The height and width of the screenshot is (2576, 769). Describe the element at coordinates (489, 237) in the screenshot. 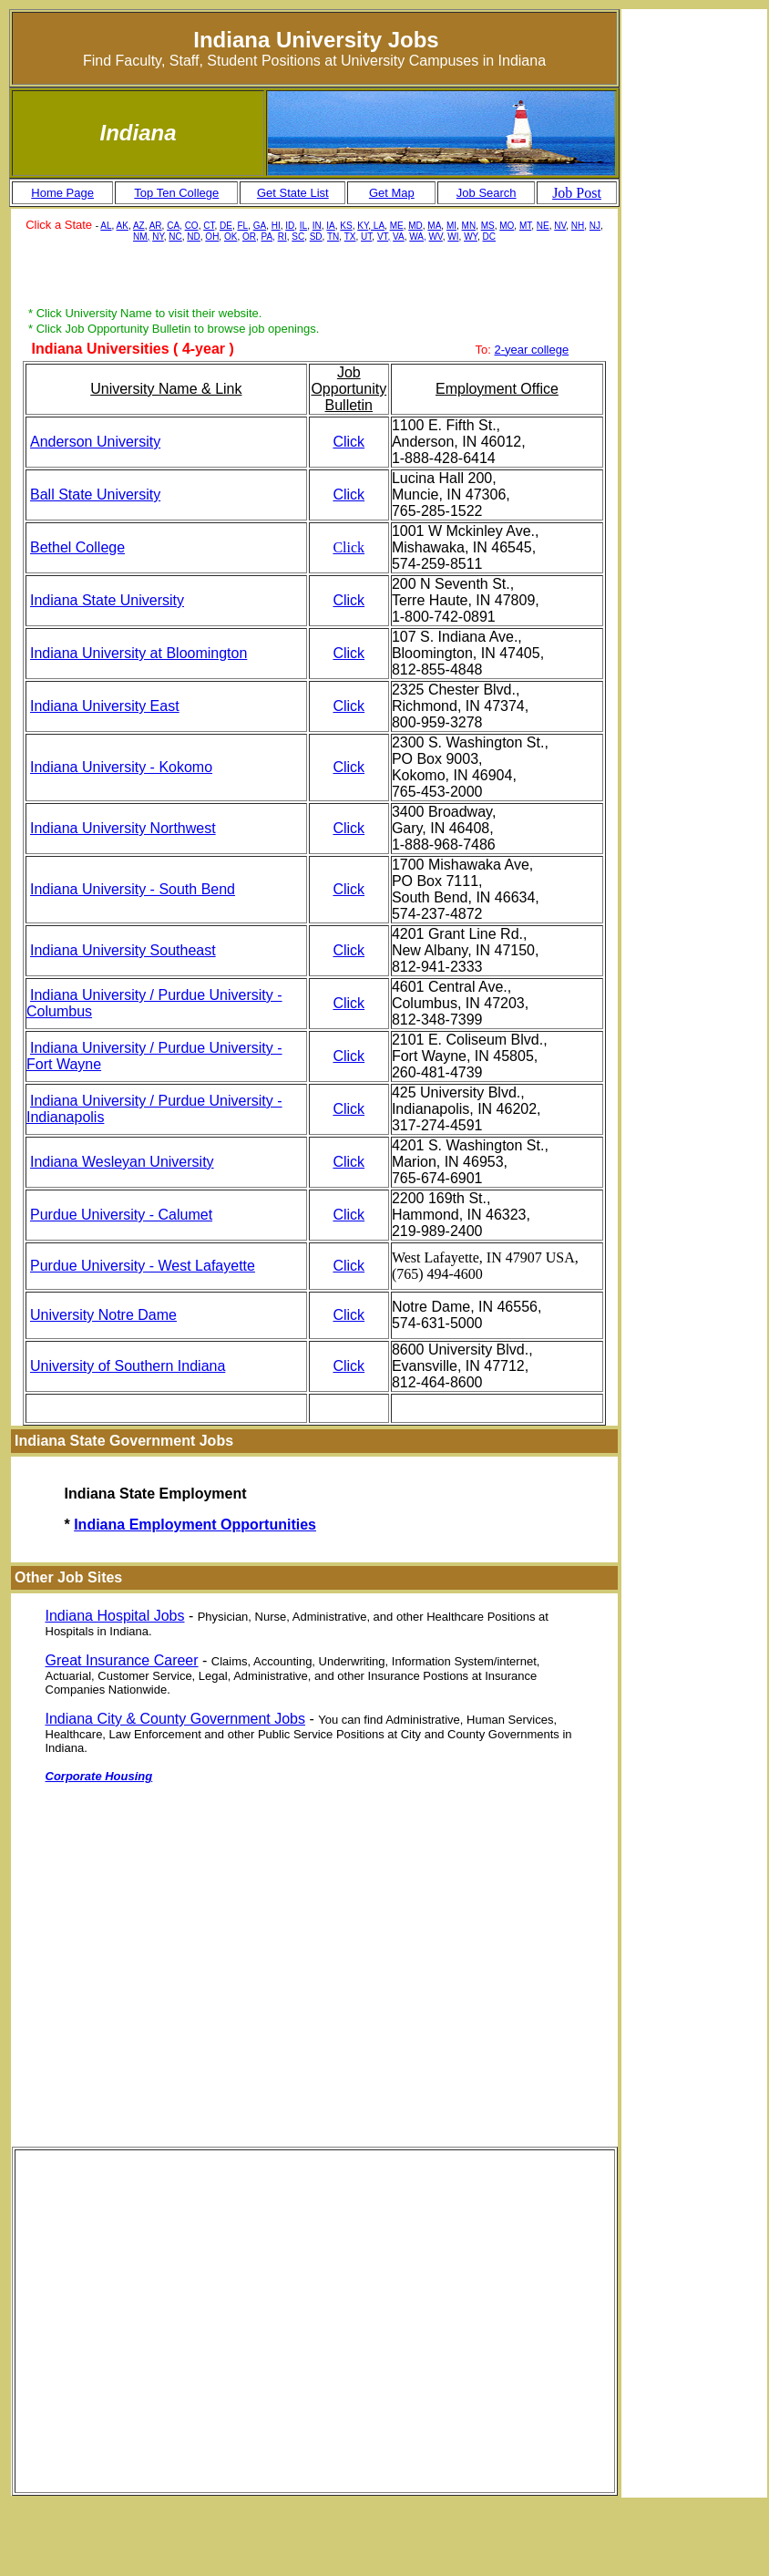

I see `DC` at that location.